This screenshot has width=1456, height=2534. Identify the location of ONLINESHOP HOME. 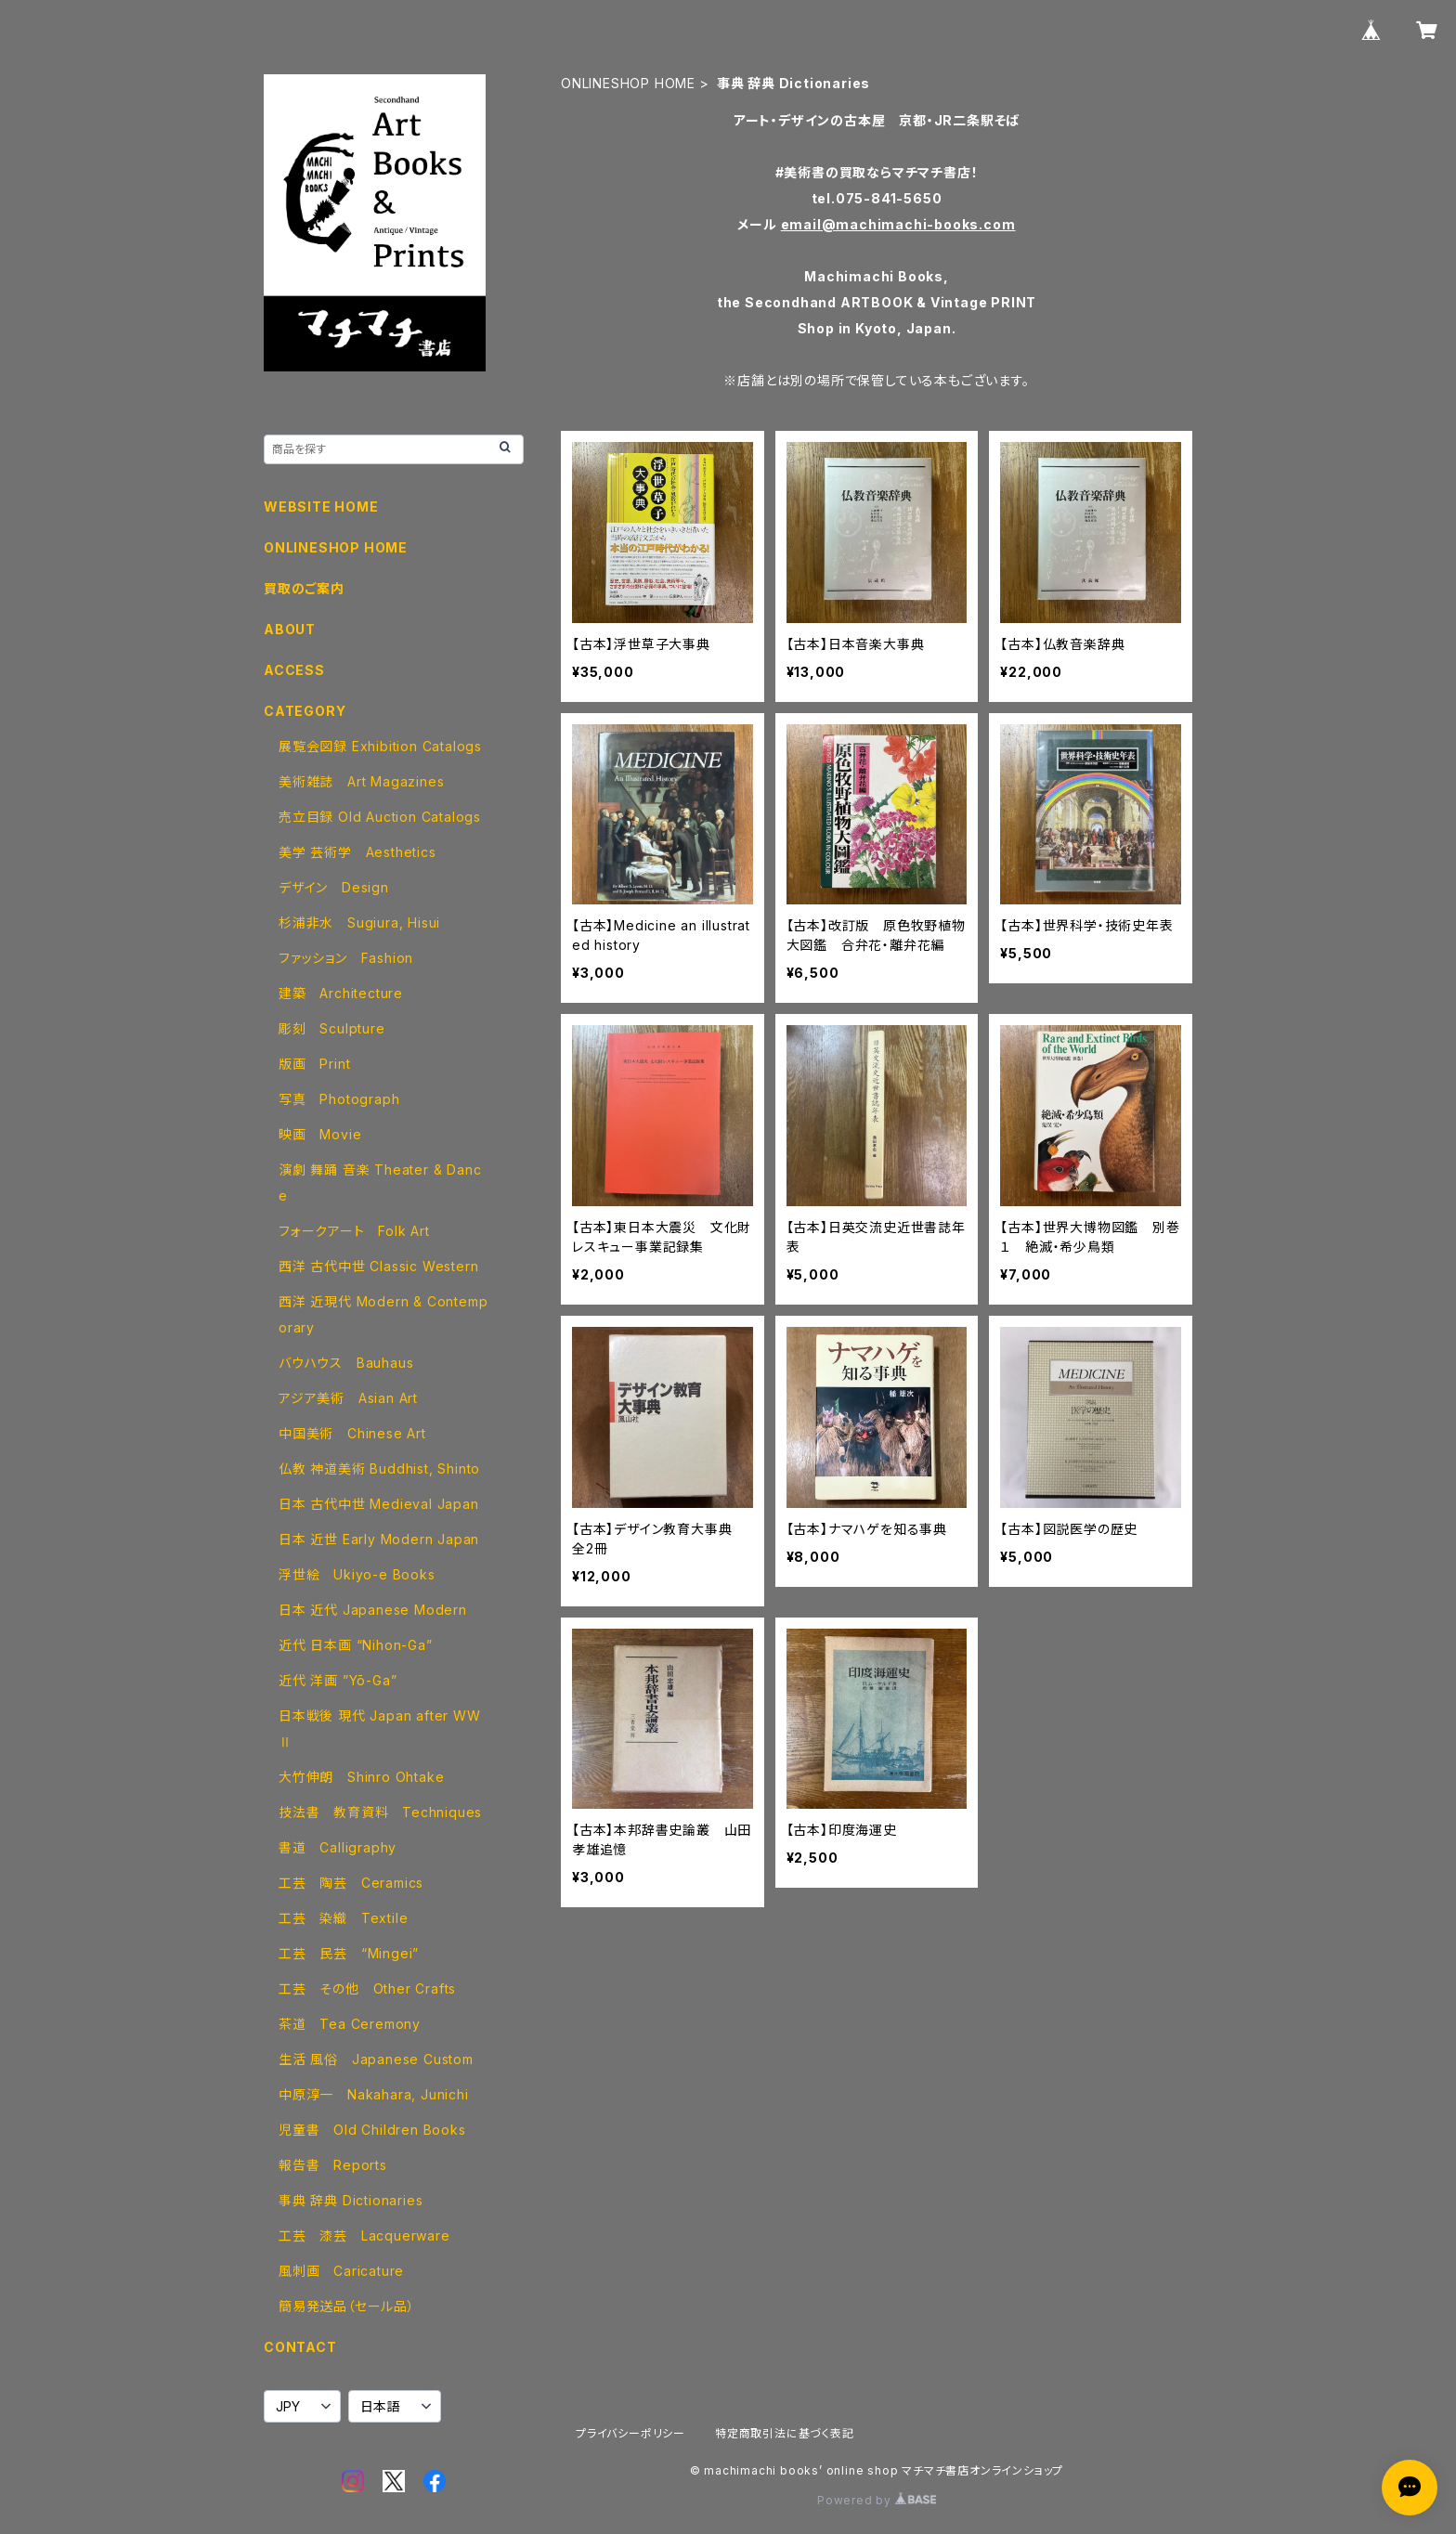
(628, 83).